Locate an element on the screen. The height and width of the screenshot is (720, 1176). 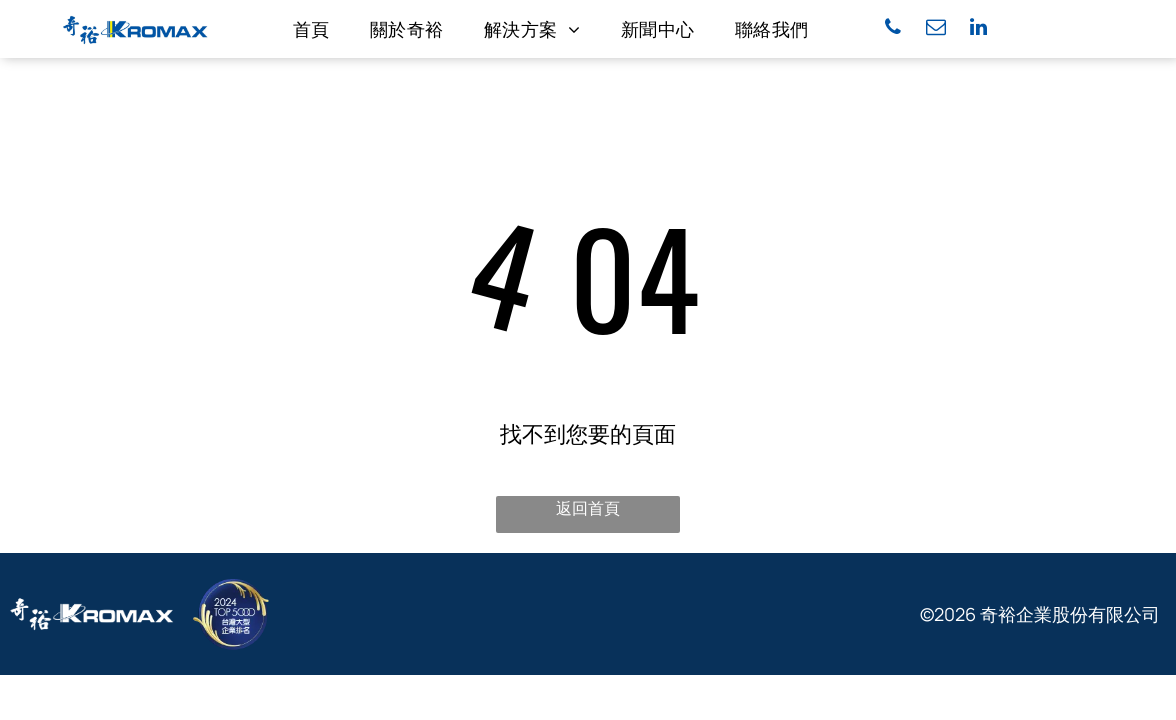
[email] is located at coordinates (936, 29).